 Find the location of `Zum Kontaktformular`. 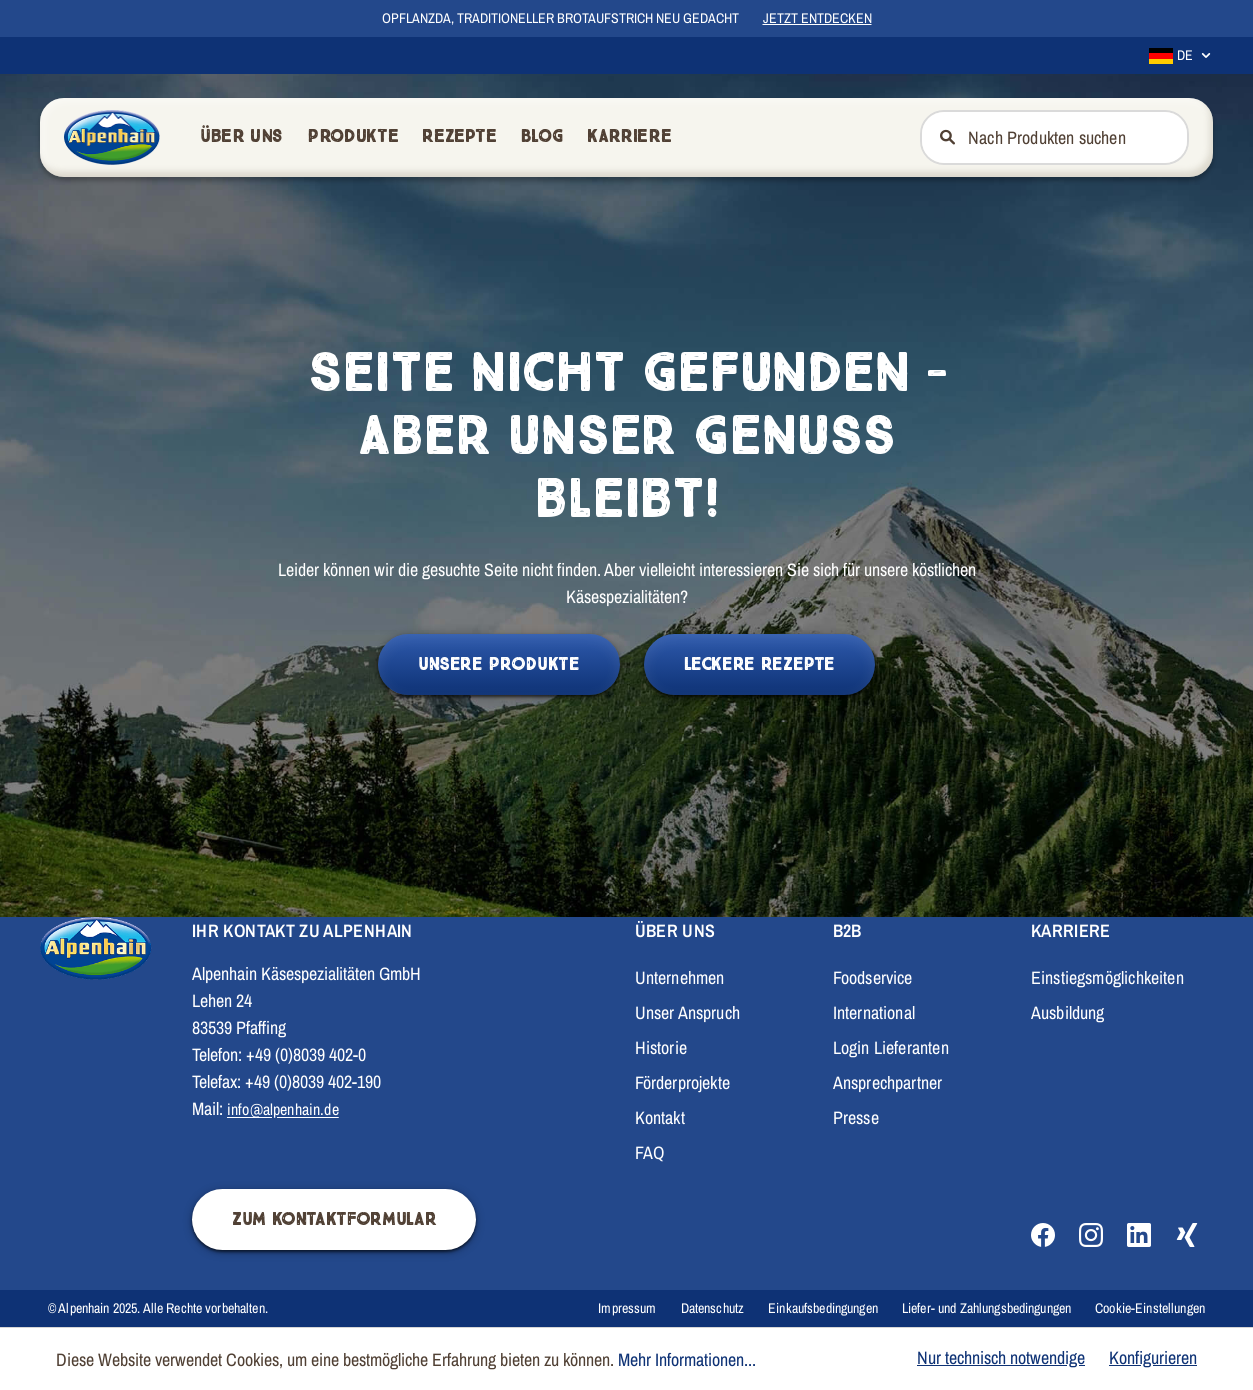

Zum Kontaktformular is located at coordinates (334, 1219).